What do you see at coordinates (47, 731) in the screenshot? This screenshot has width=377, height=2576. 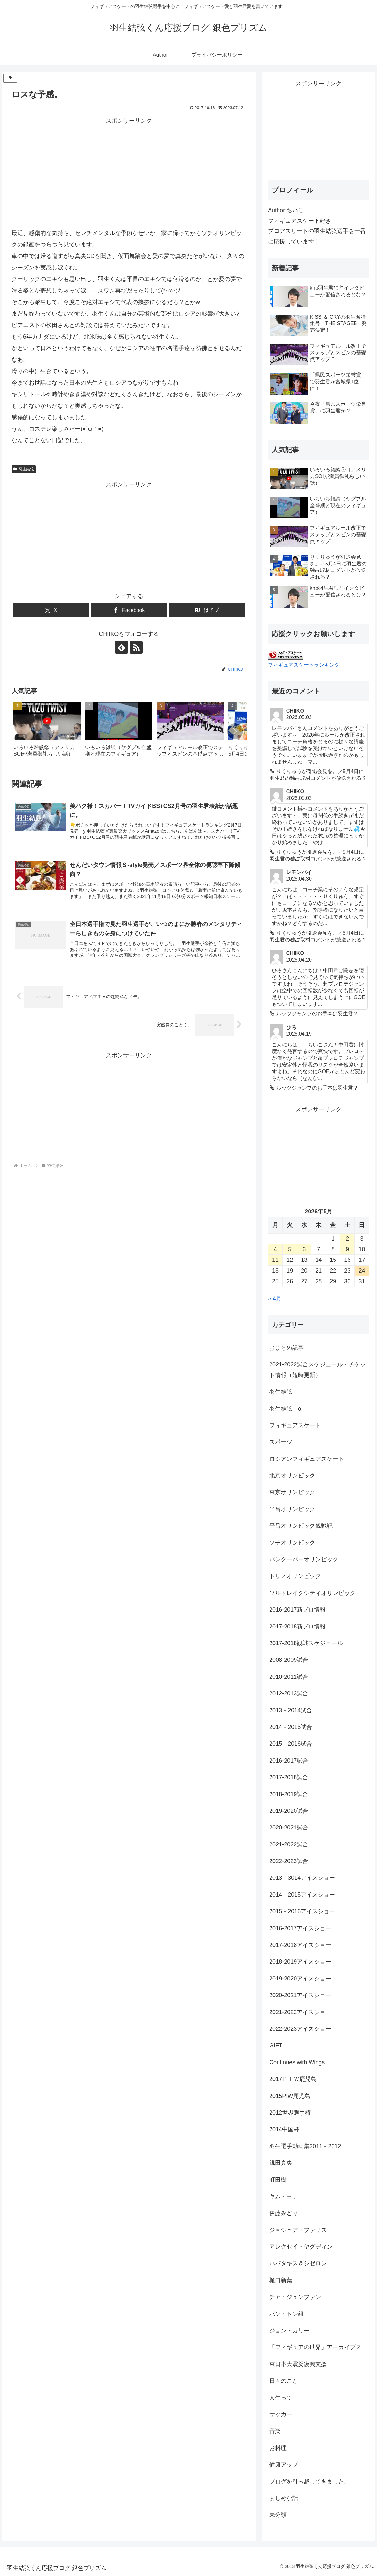 I see `[group]` at bounding box center [47, 731].